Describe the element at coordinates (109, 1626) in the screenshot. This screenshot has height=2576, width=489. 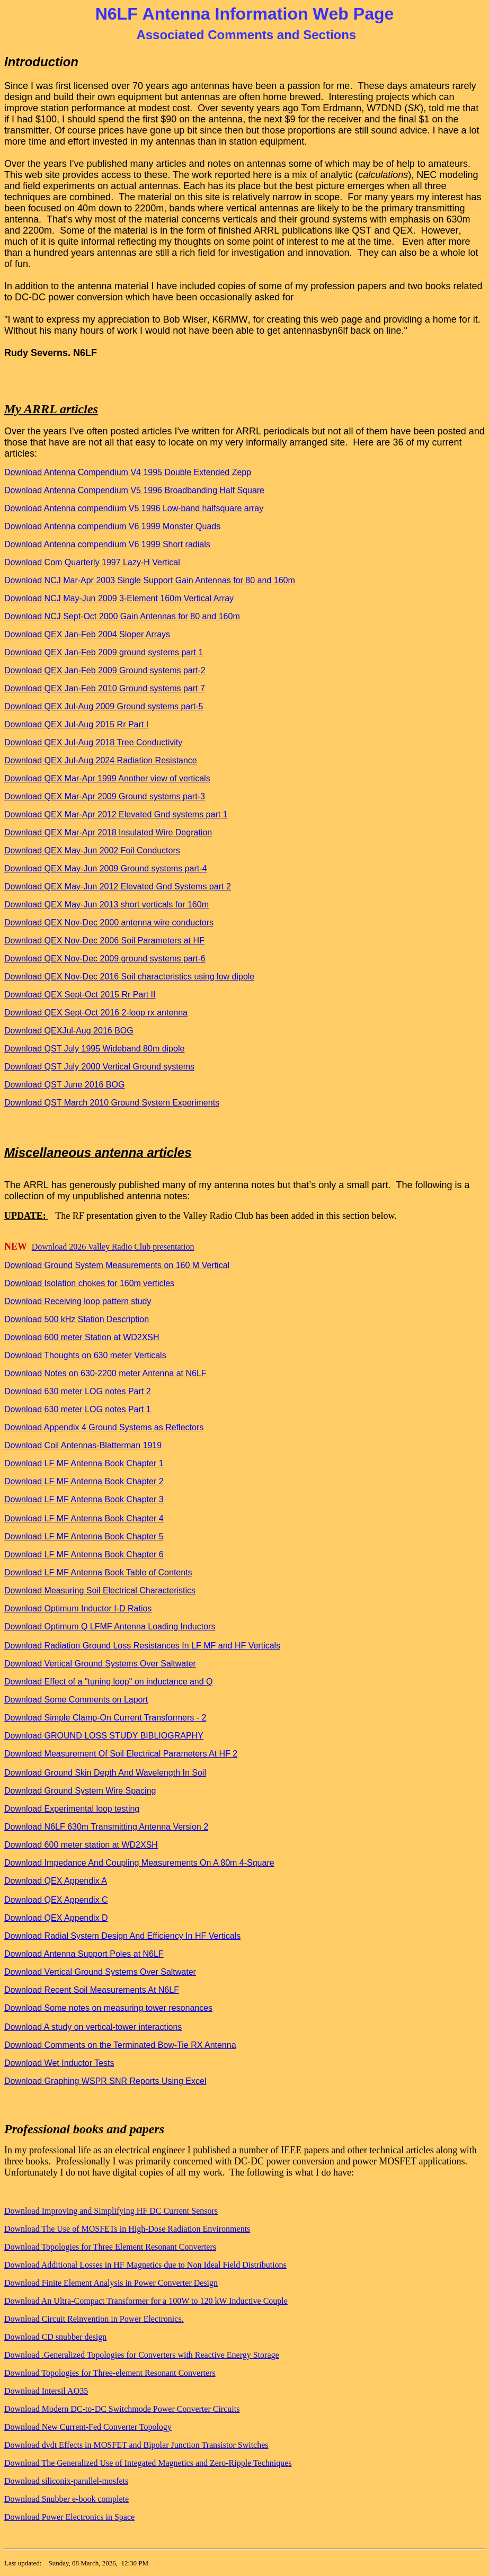
I see `Download Optimum Q LFMF Antenna Loading Inductors` at that location.